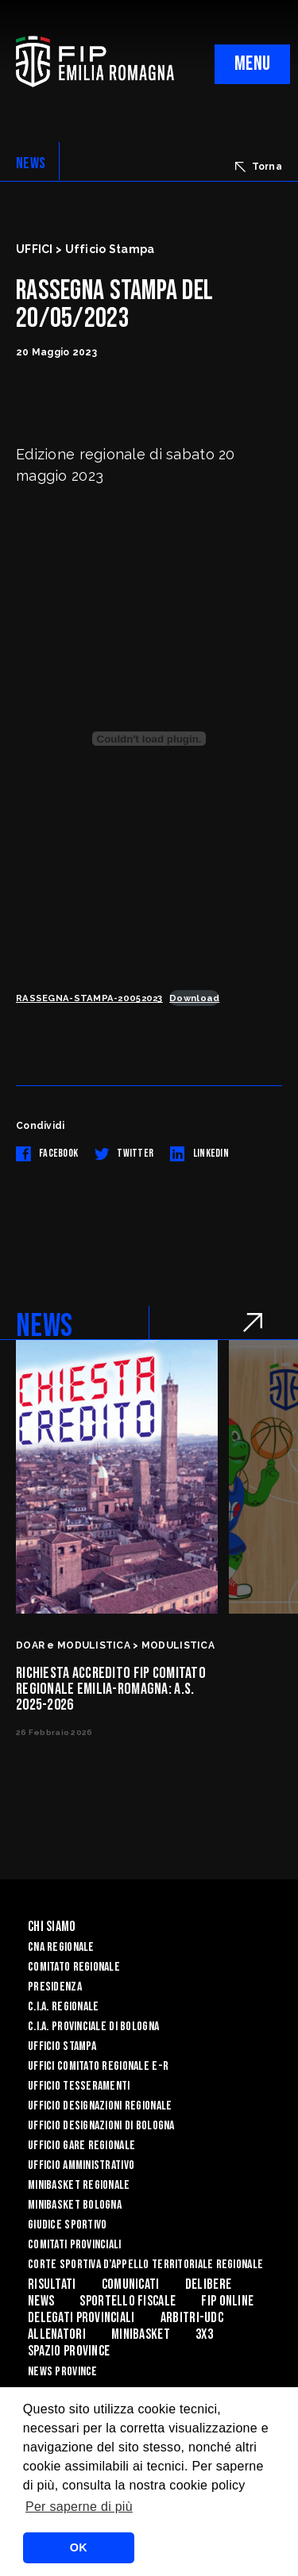 The width and height of the screenshot is (298, 2576). Describe the element at coordinates (55, 1986) in the screenshot. I see `Presidenza` at that location.